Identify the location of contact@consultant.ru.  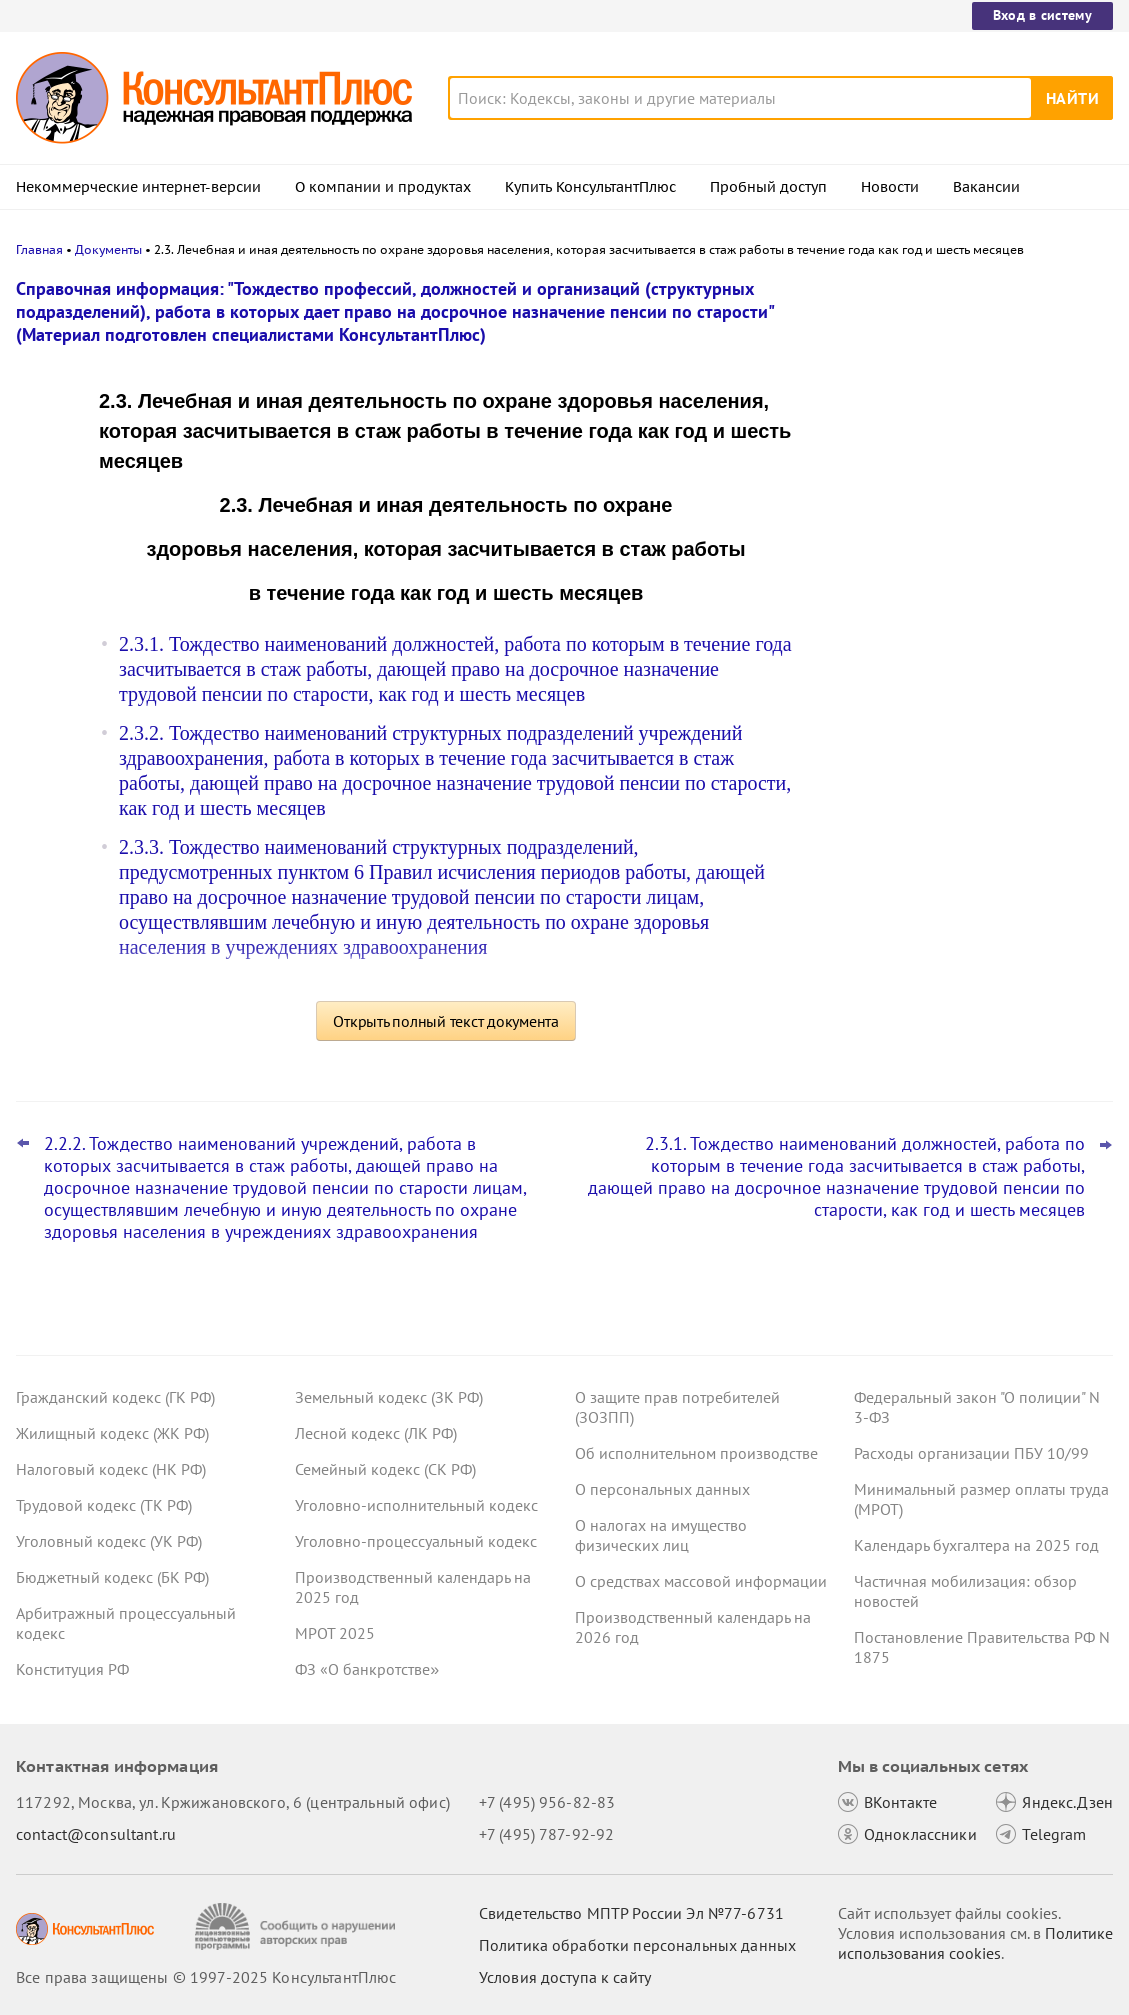
(96, 1834).